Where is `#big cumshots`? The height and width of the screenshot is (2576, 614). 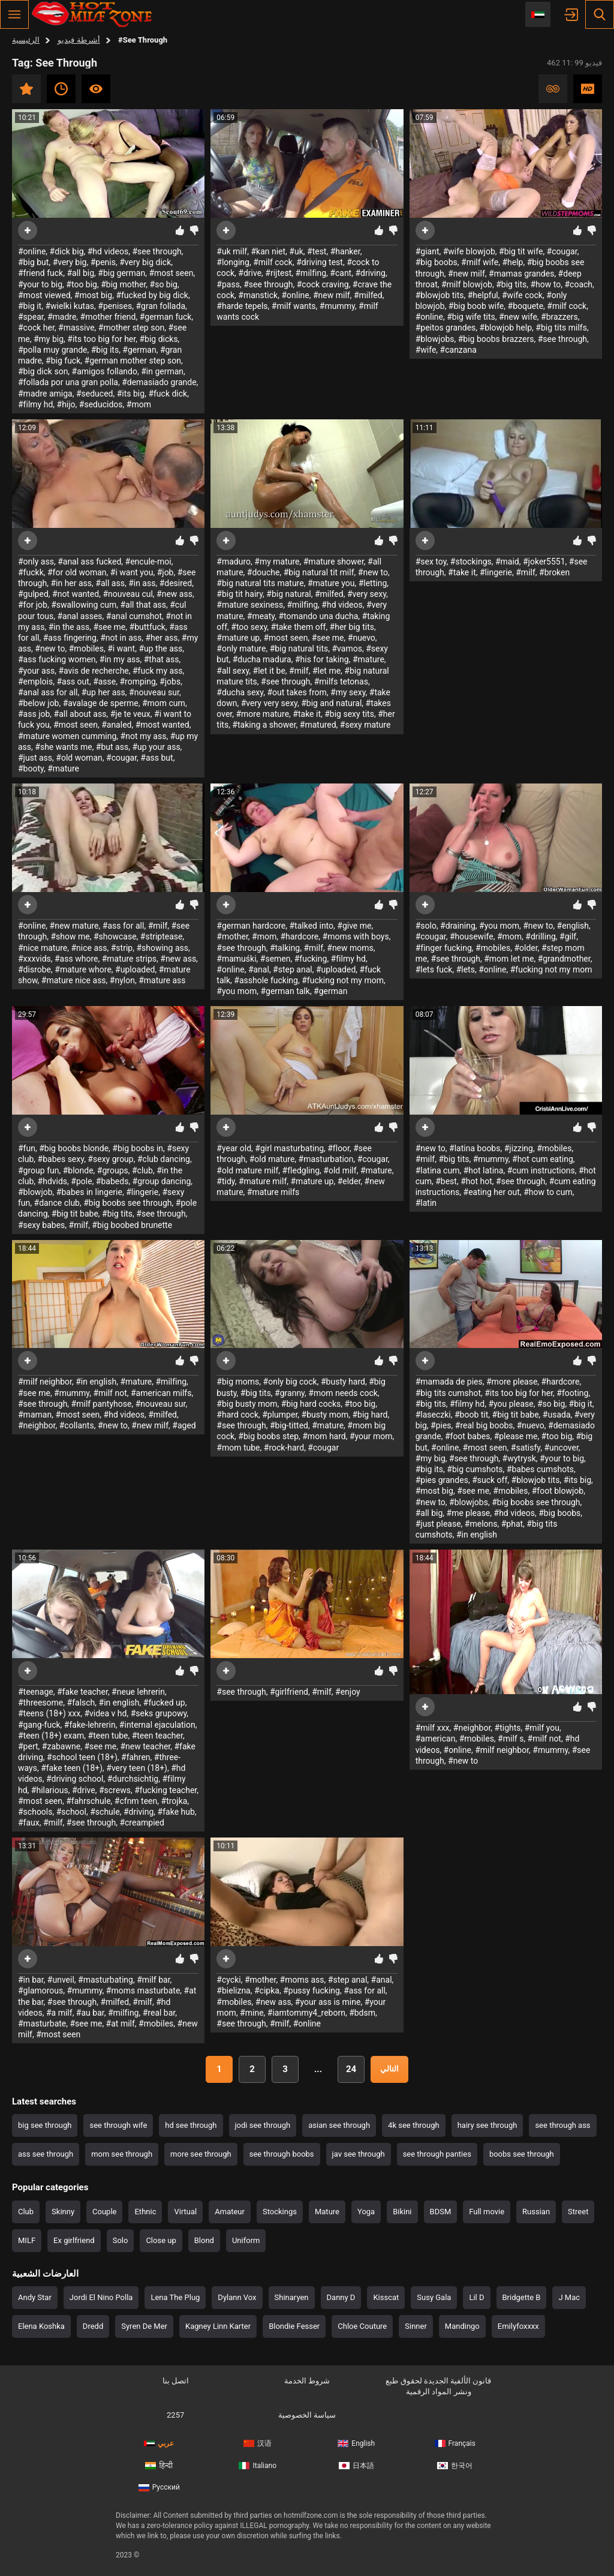
#big cumshots is located at coordinates (474, 1469).